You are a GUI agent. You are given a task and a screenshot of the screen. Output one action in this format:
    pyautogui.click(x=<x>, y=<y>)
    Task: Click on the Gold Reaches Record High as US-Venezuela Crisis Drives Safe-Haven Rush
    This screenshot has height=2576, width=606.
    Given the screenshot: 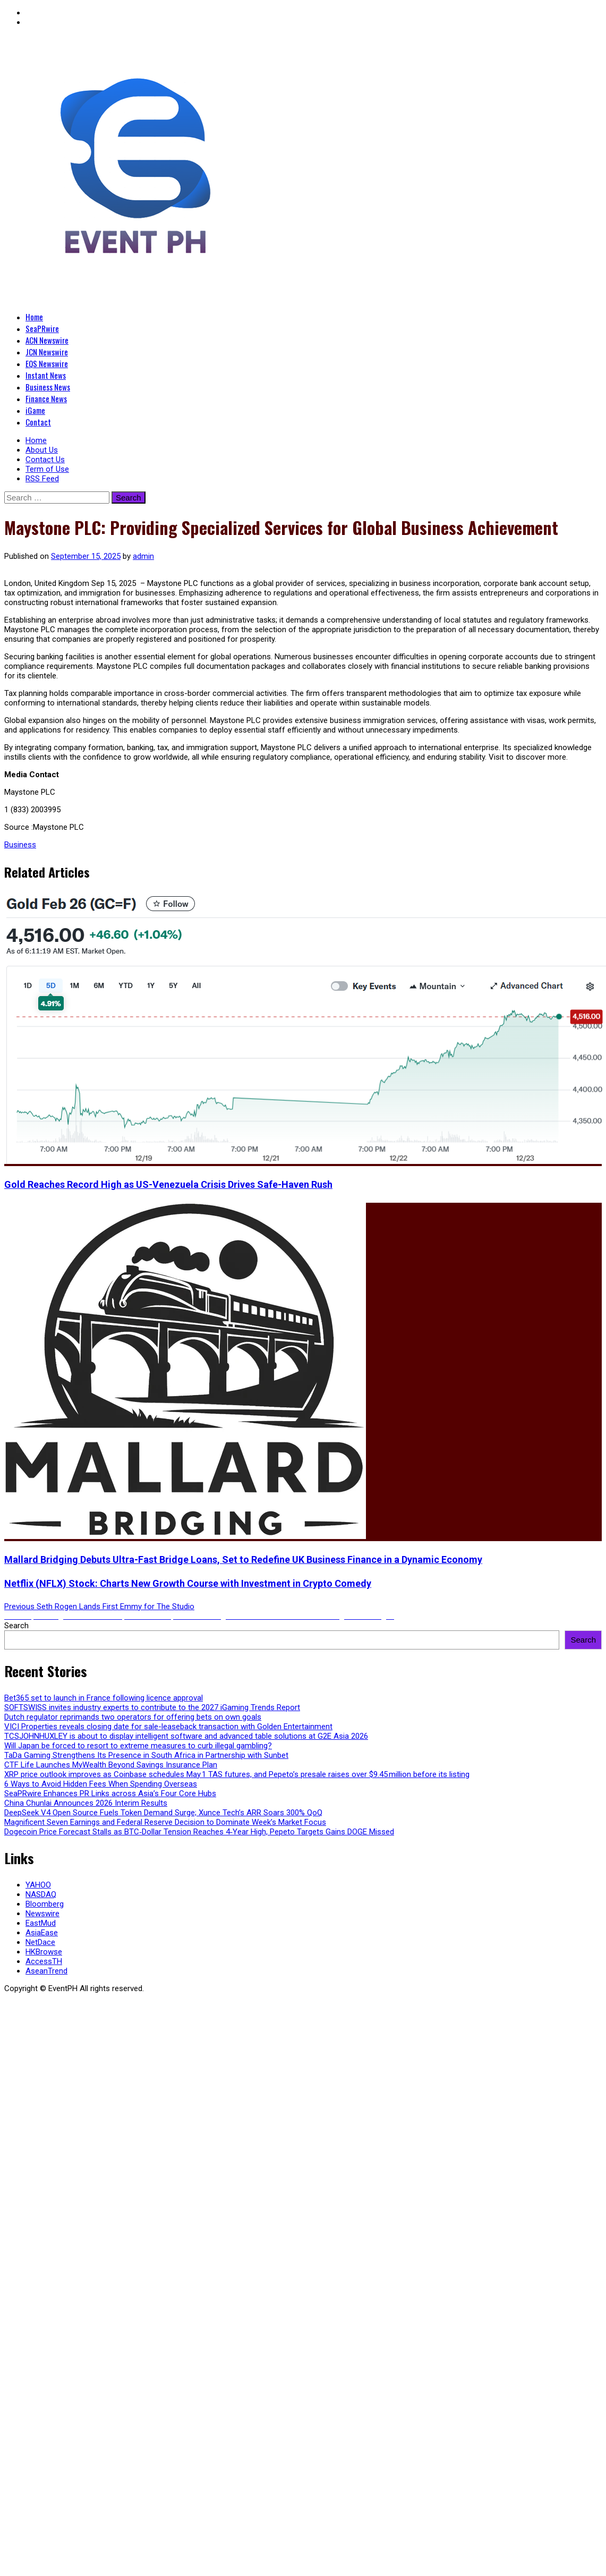 What is the action you would take?
    pyautogui.click(x=168, y=1184)
    